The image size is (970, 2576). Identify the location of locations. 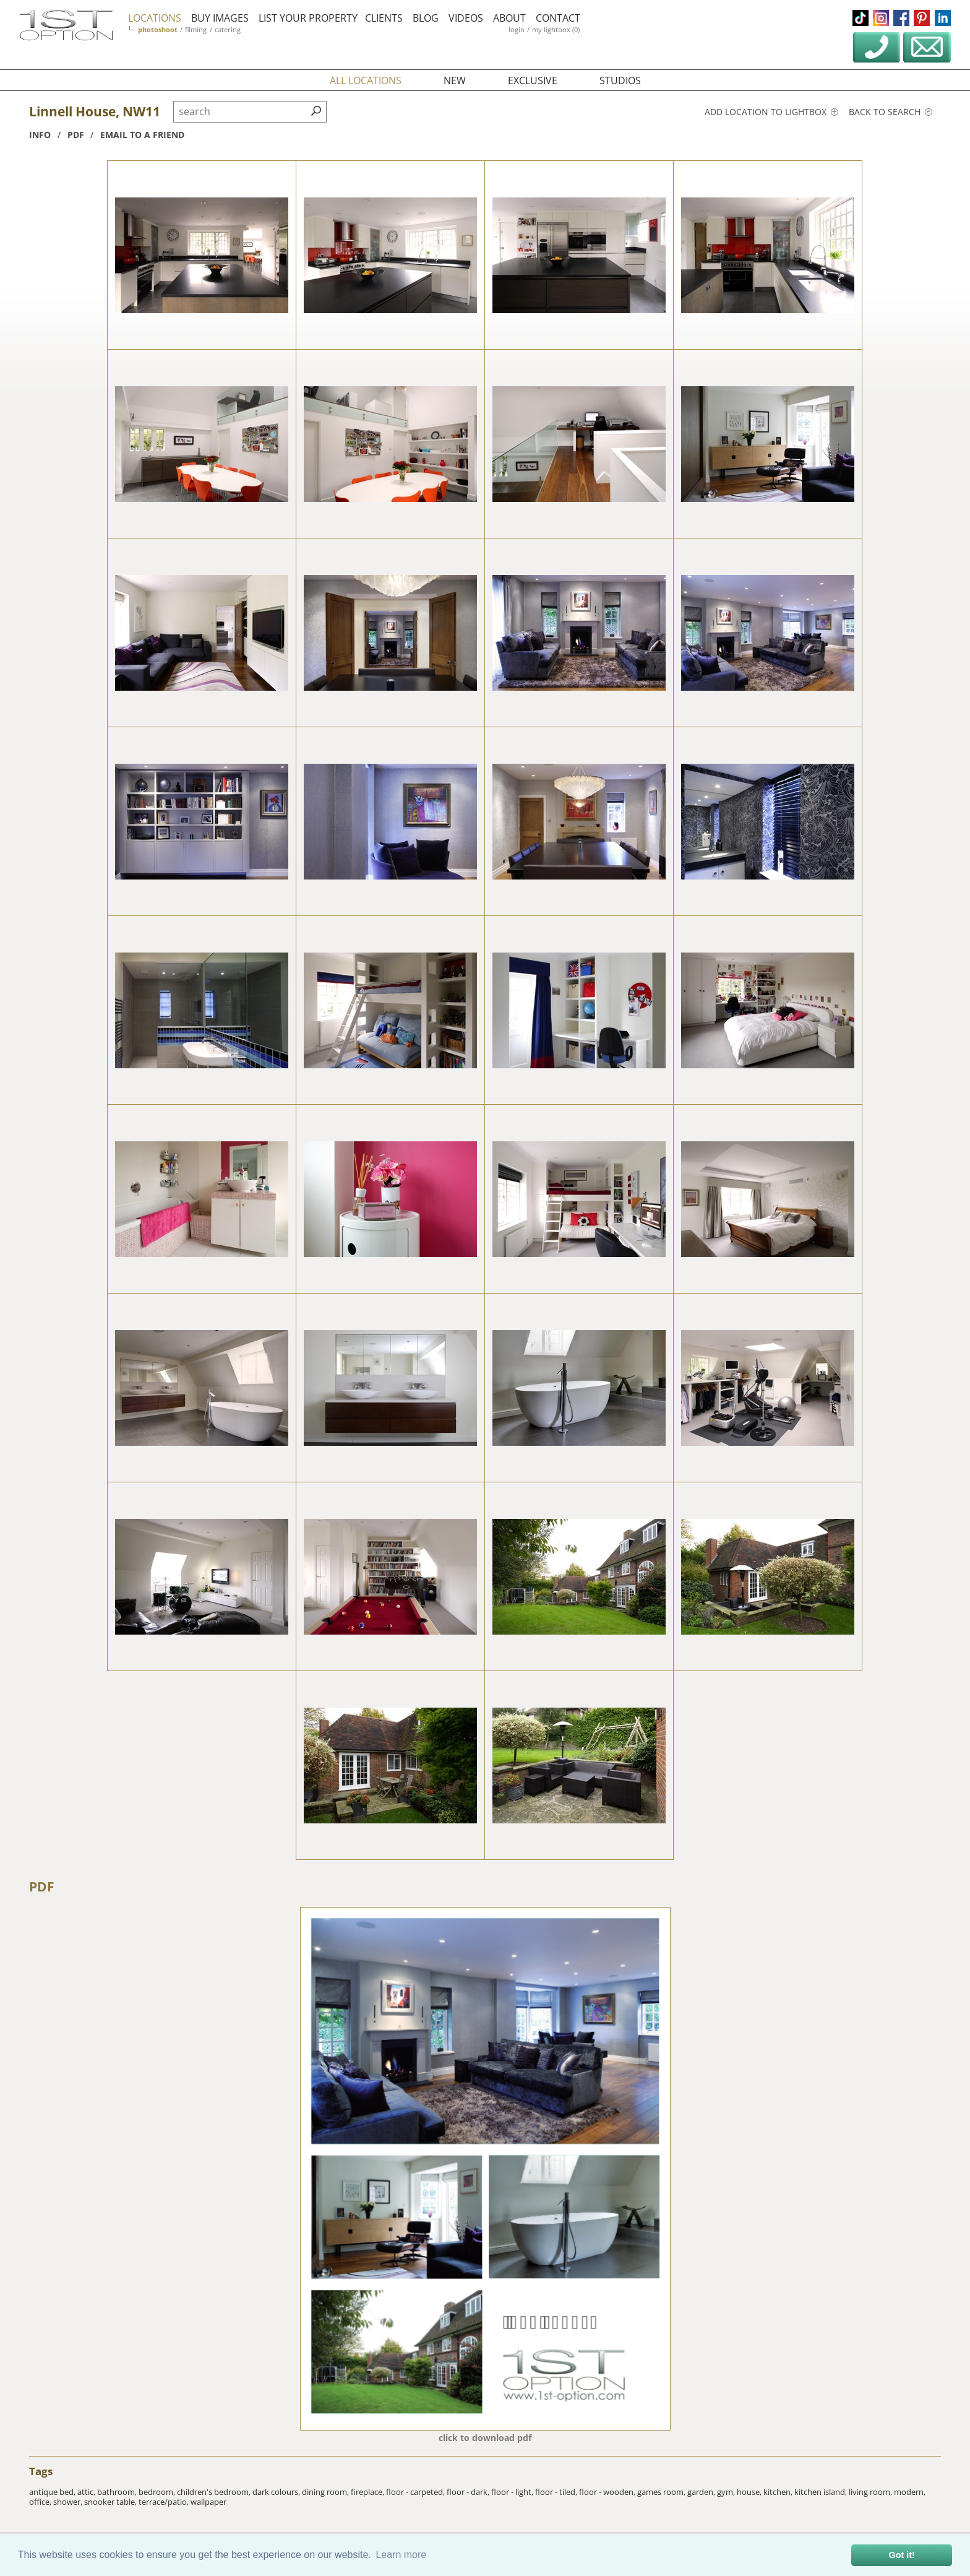
(154, 18).